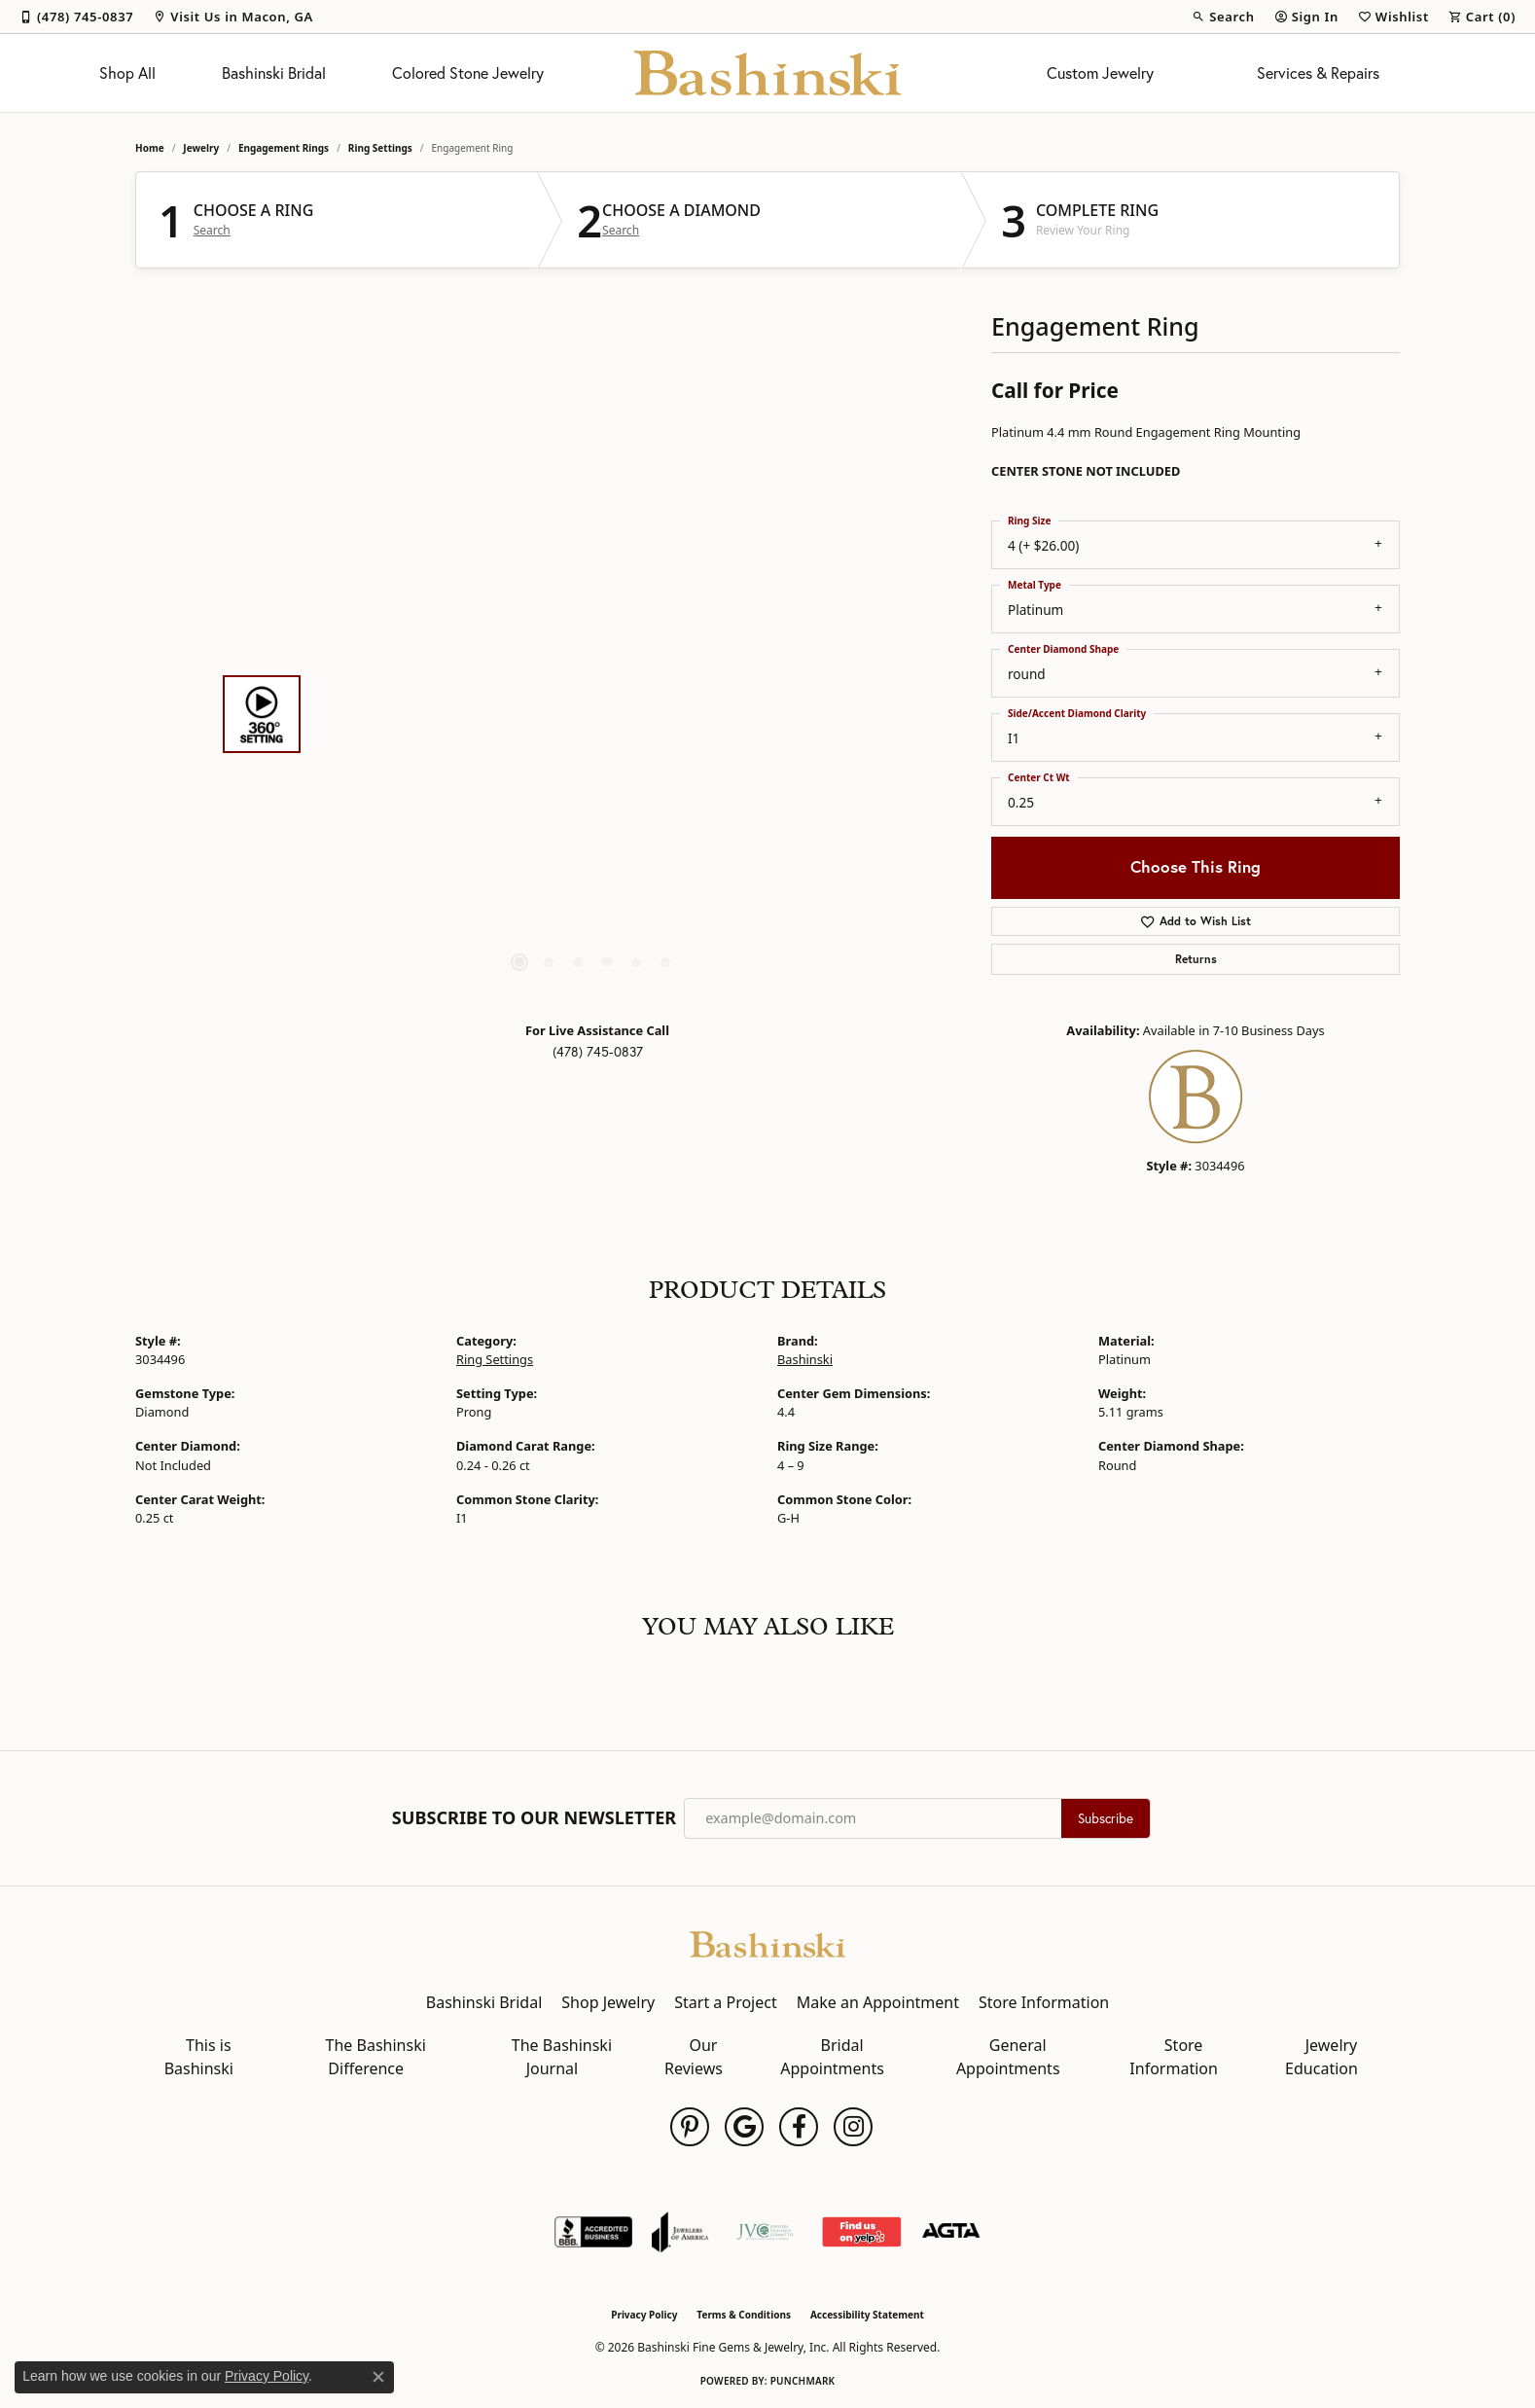 The height and width of the screenshot is (2408, 1535). Describe the element at coordinates (644, 2314) in the screenshot. I see `Privacy Policy` at that location.